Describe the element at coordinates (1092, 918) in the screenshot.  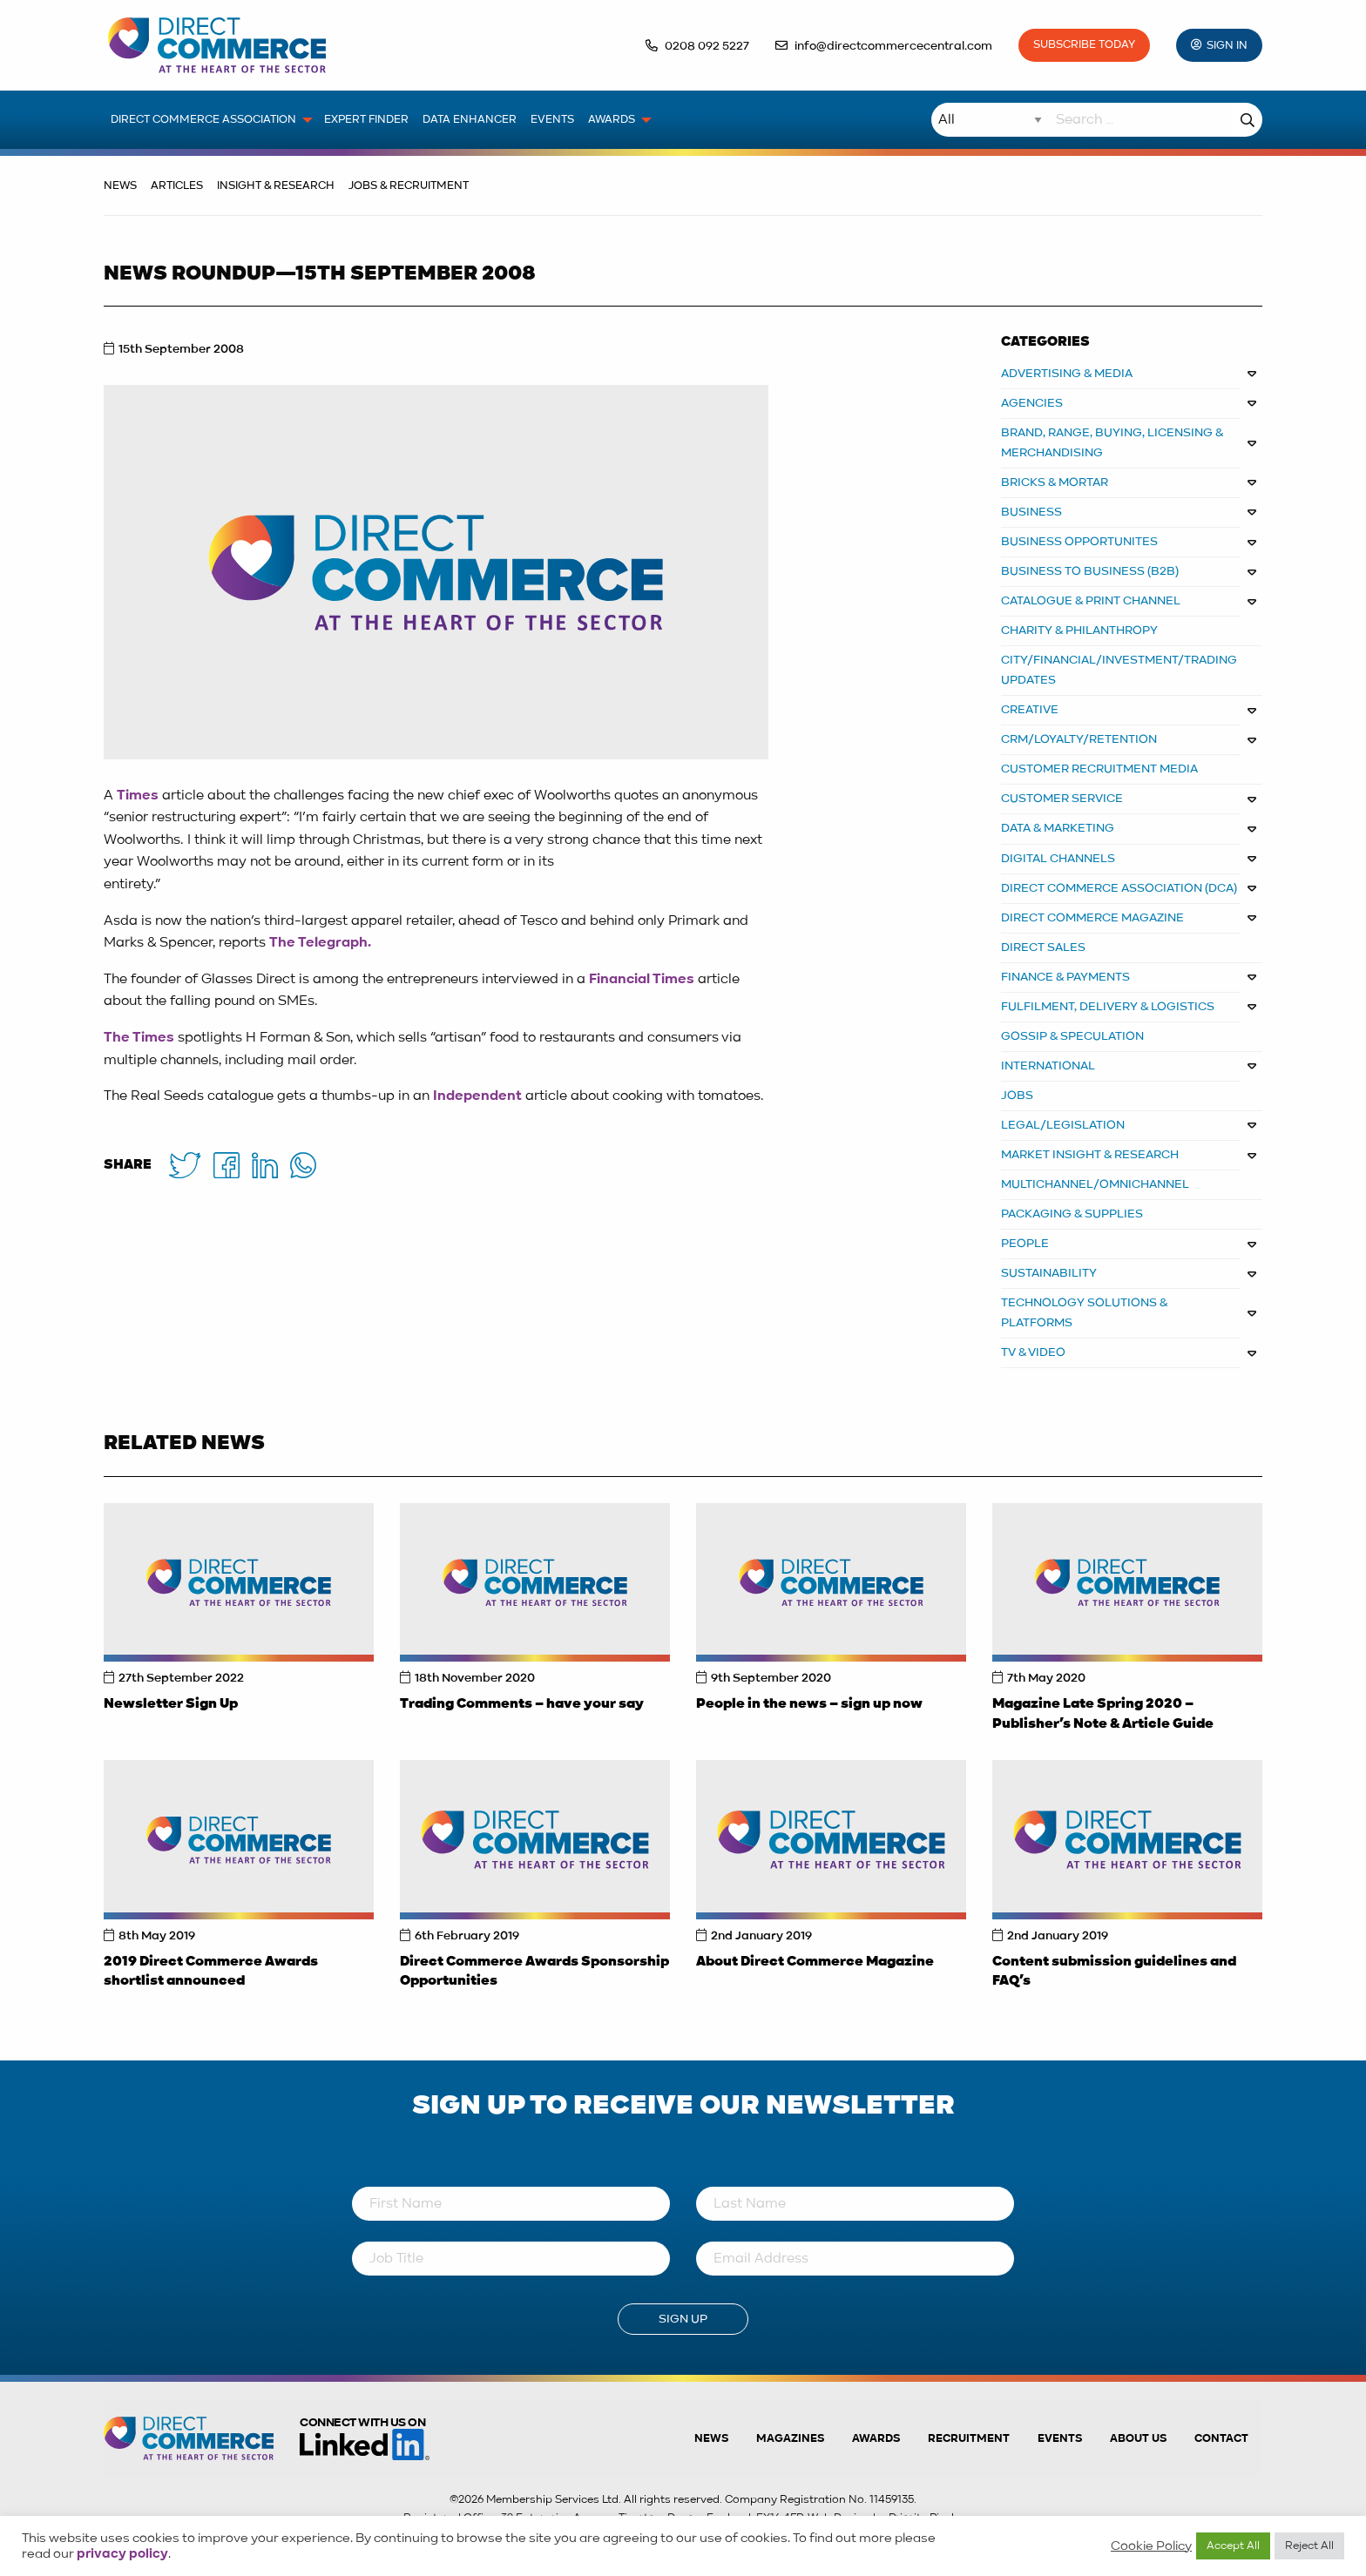
I see `DIRECT COMMERCE MAGAZINE` at that location.